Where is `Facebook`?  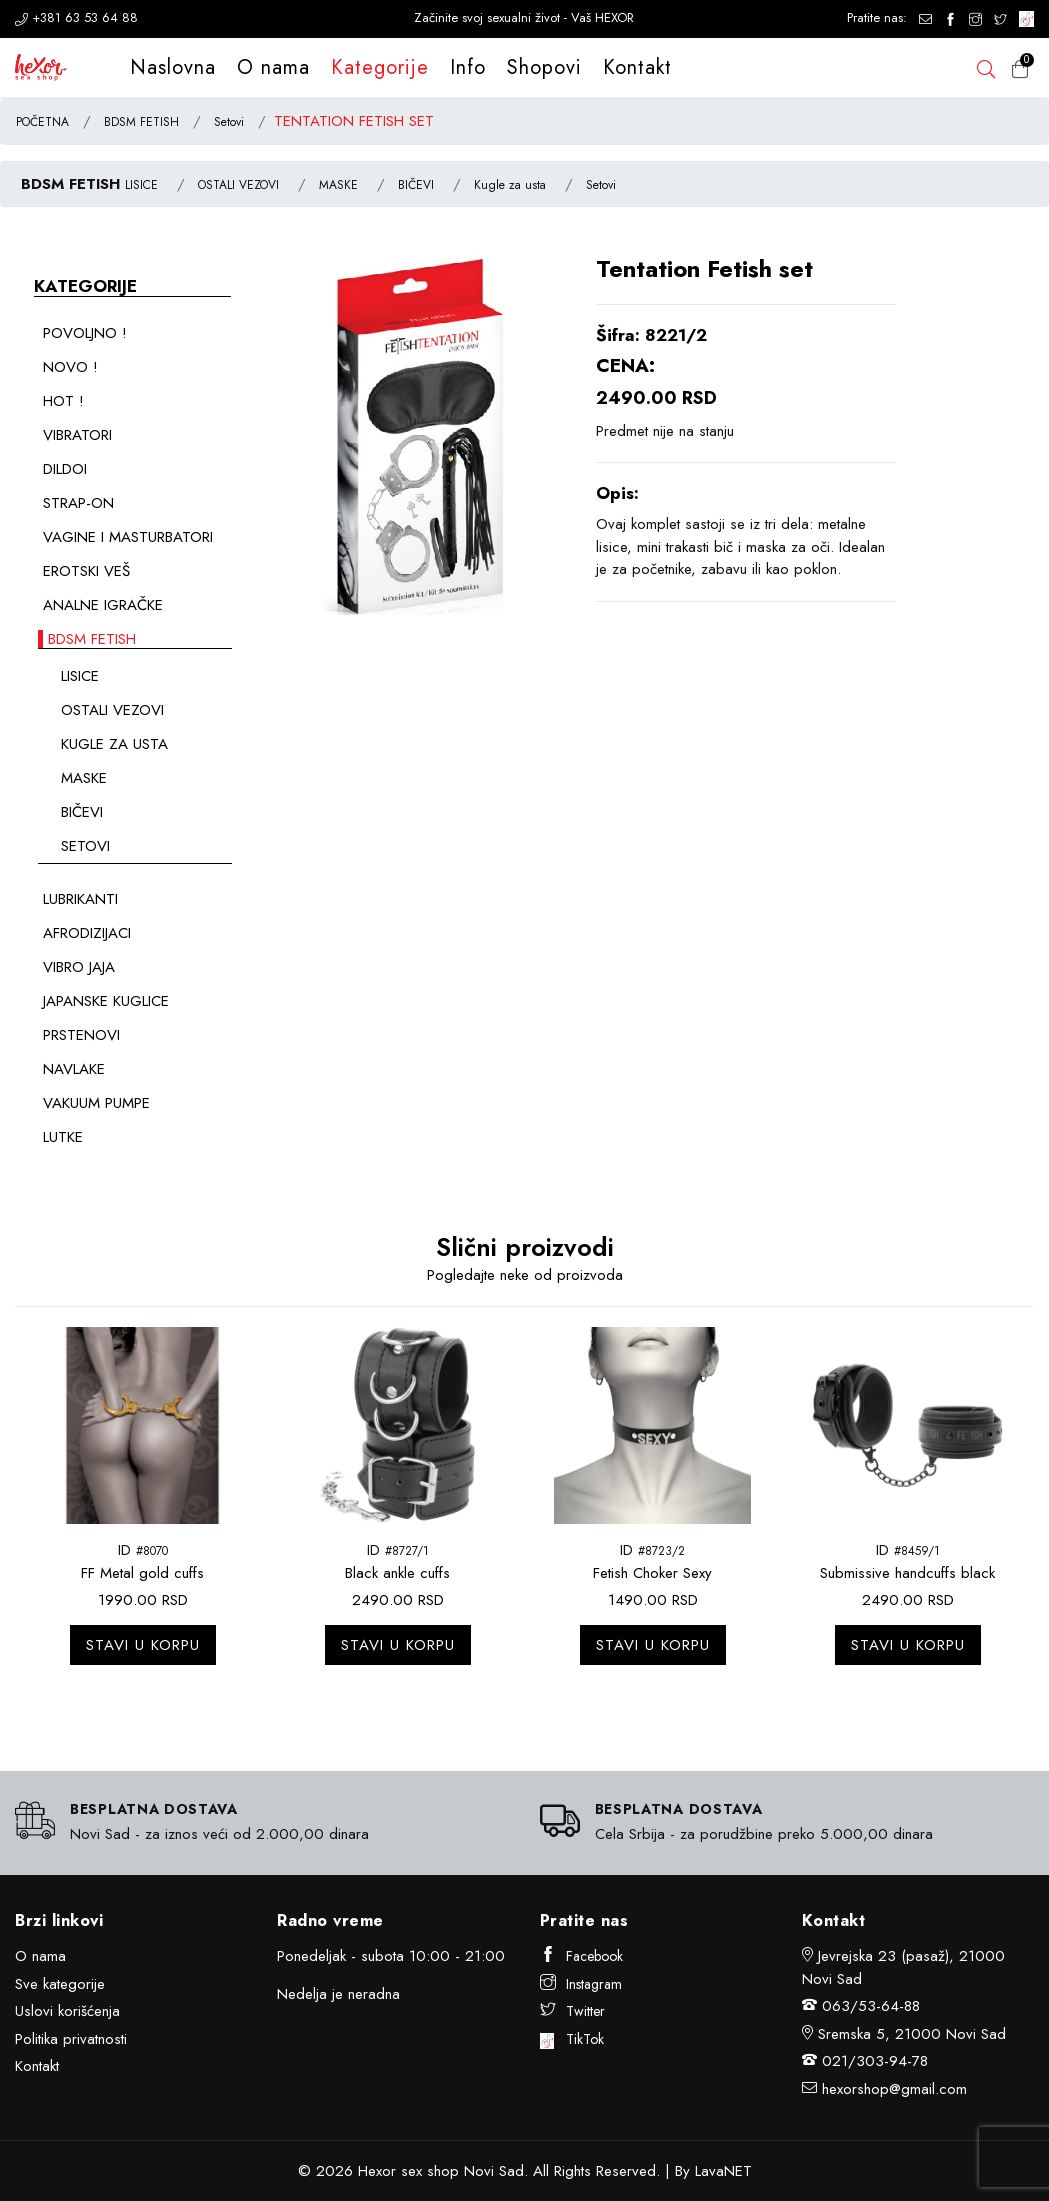
Facebook is located at coordinates (581, 1956).